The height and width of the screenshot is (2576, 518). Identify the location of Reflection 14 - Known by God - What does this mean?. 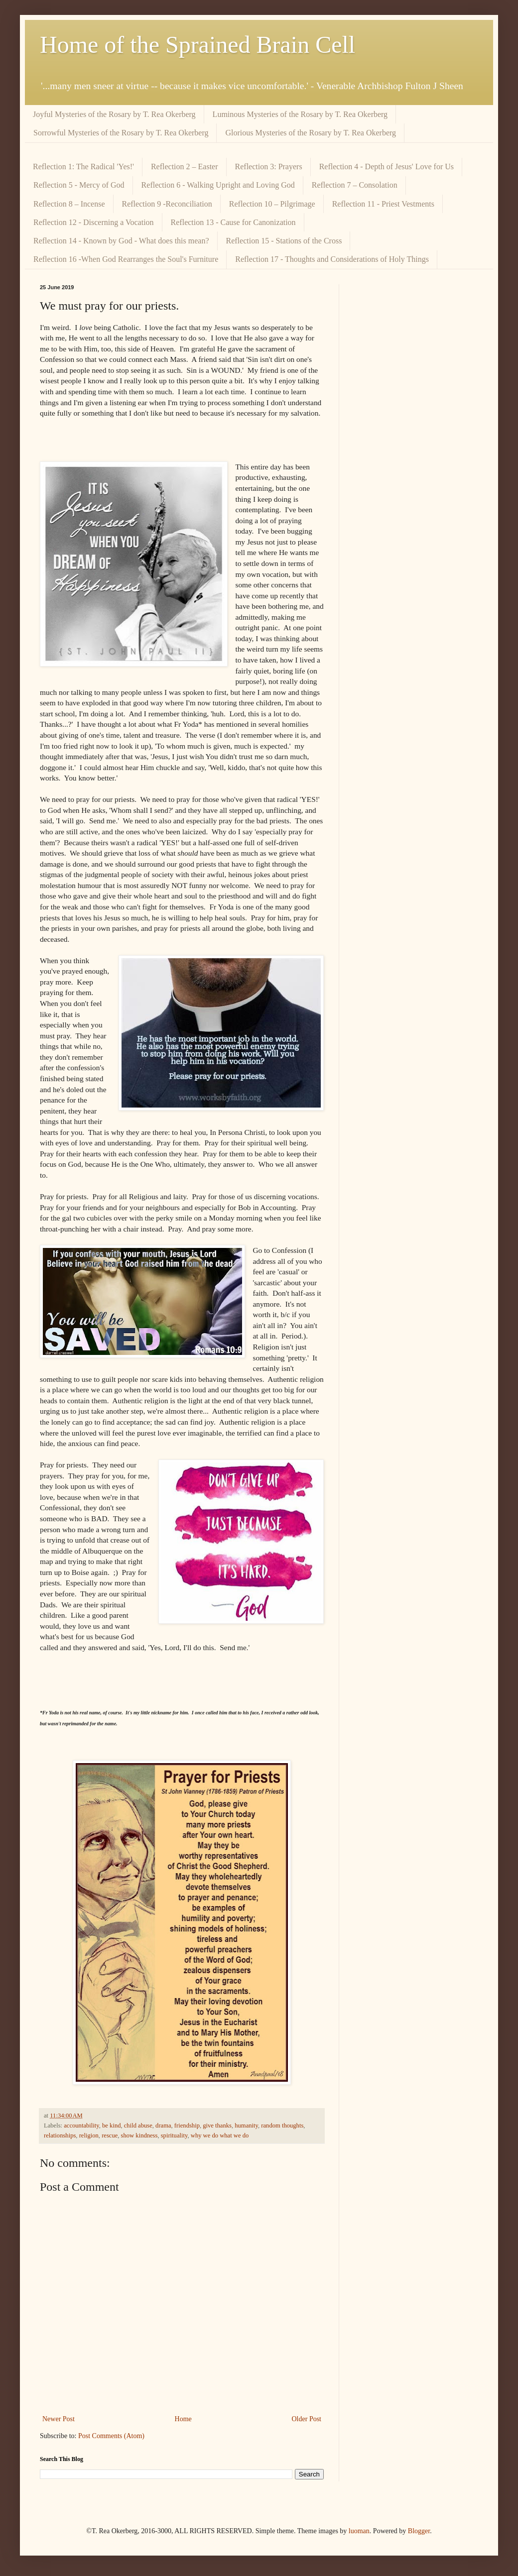
(121, 240).